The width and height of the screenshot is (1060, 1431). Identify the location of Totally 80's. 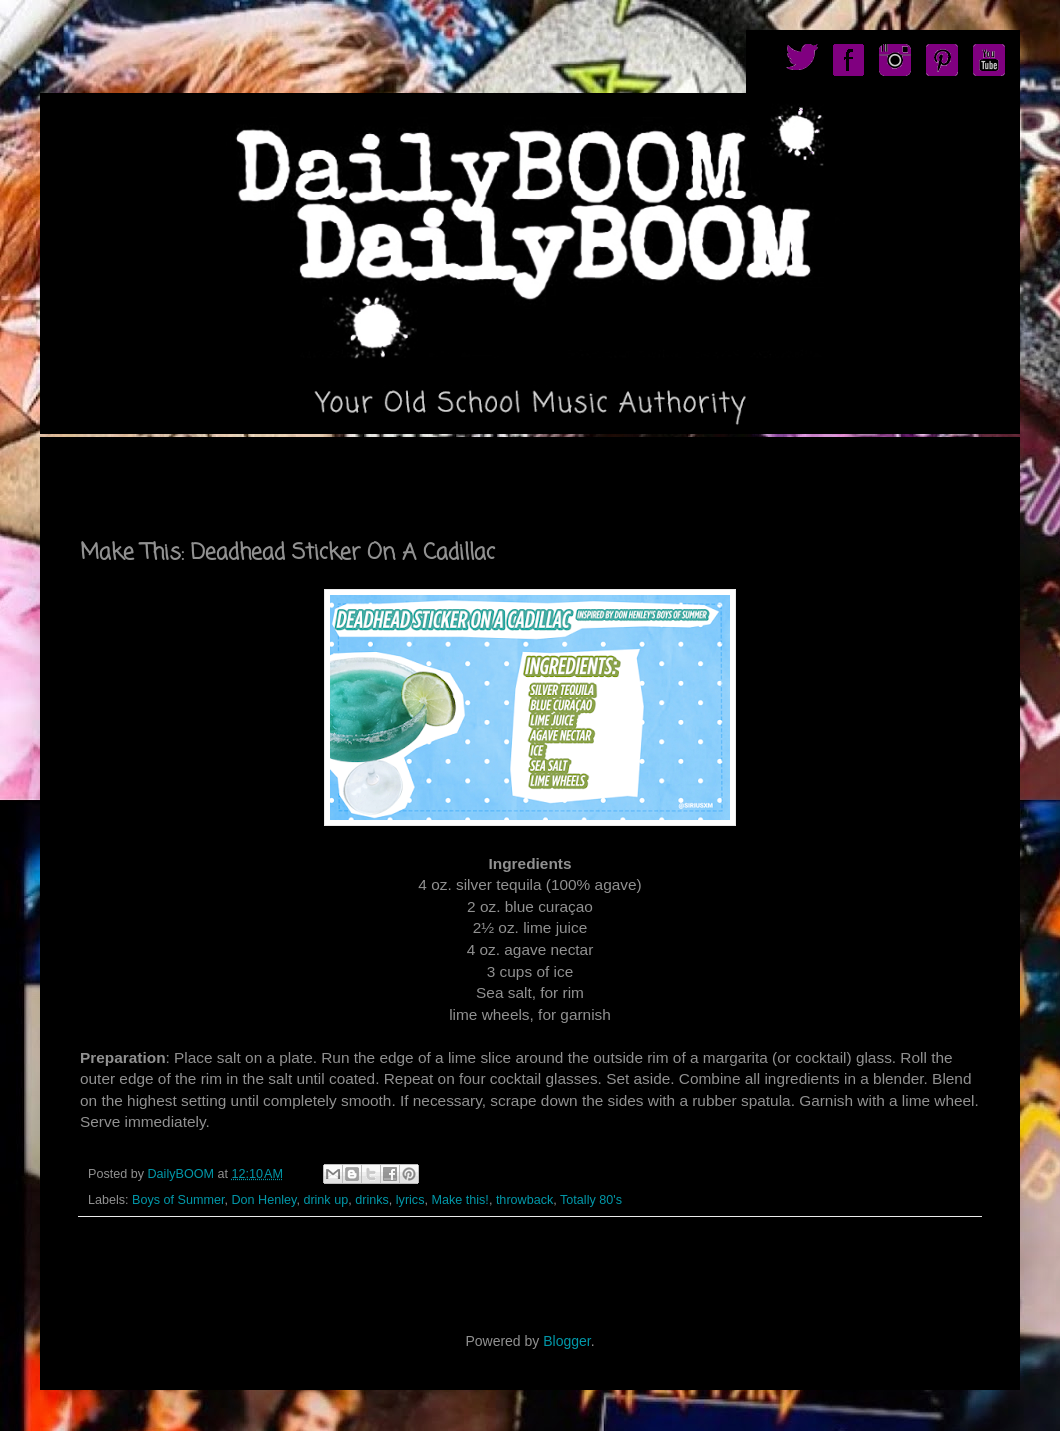
(591, 1200).